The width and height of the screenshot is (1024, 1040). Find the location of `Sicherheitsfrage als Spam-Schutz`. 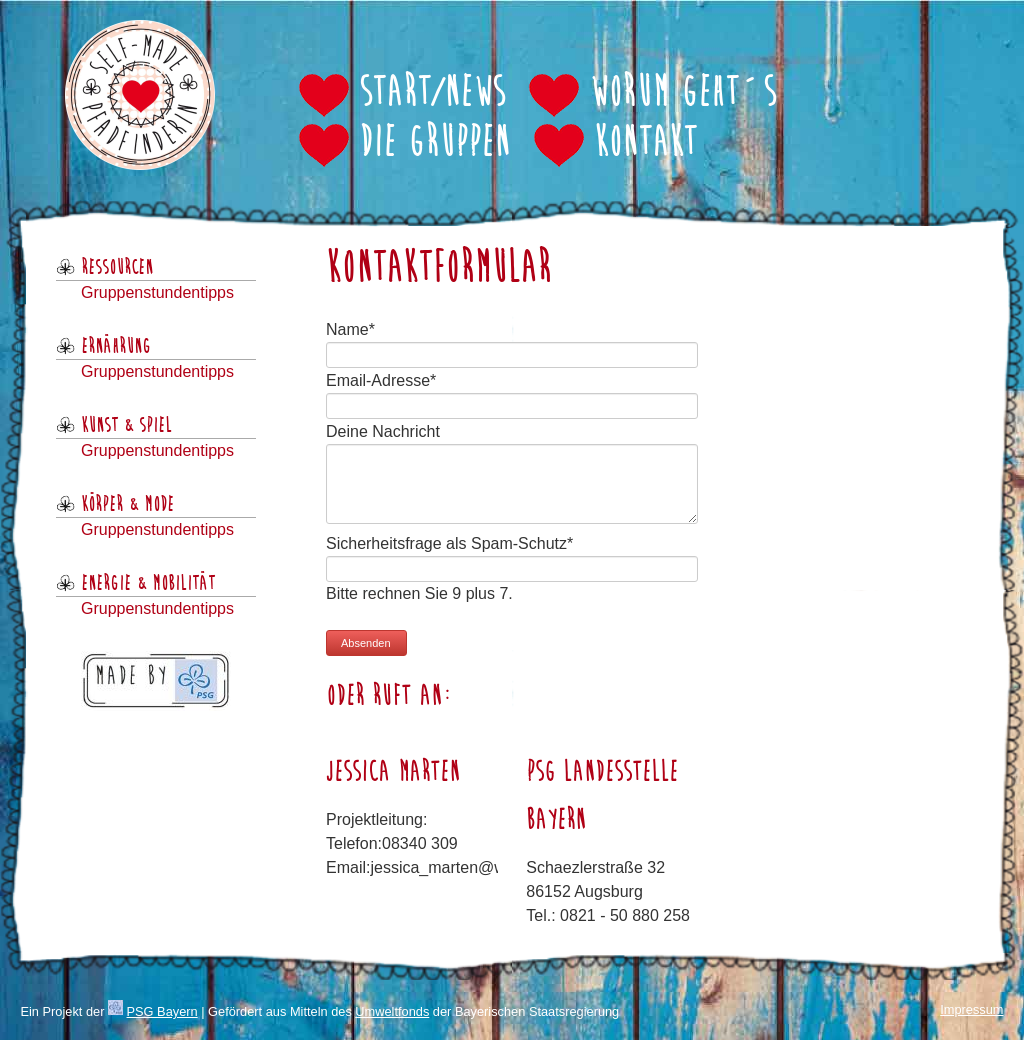

Sicherheitsfrage als Spam-Schutz is located at coordinates (449, 543).